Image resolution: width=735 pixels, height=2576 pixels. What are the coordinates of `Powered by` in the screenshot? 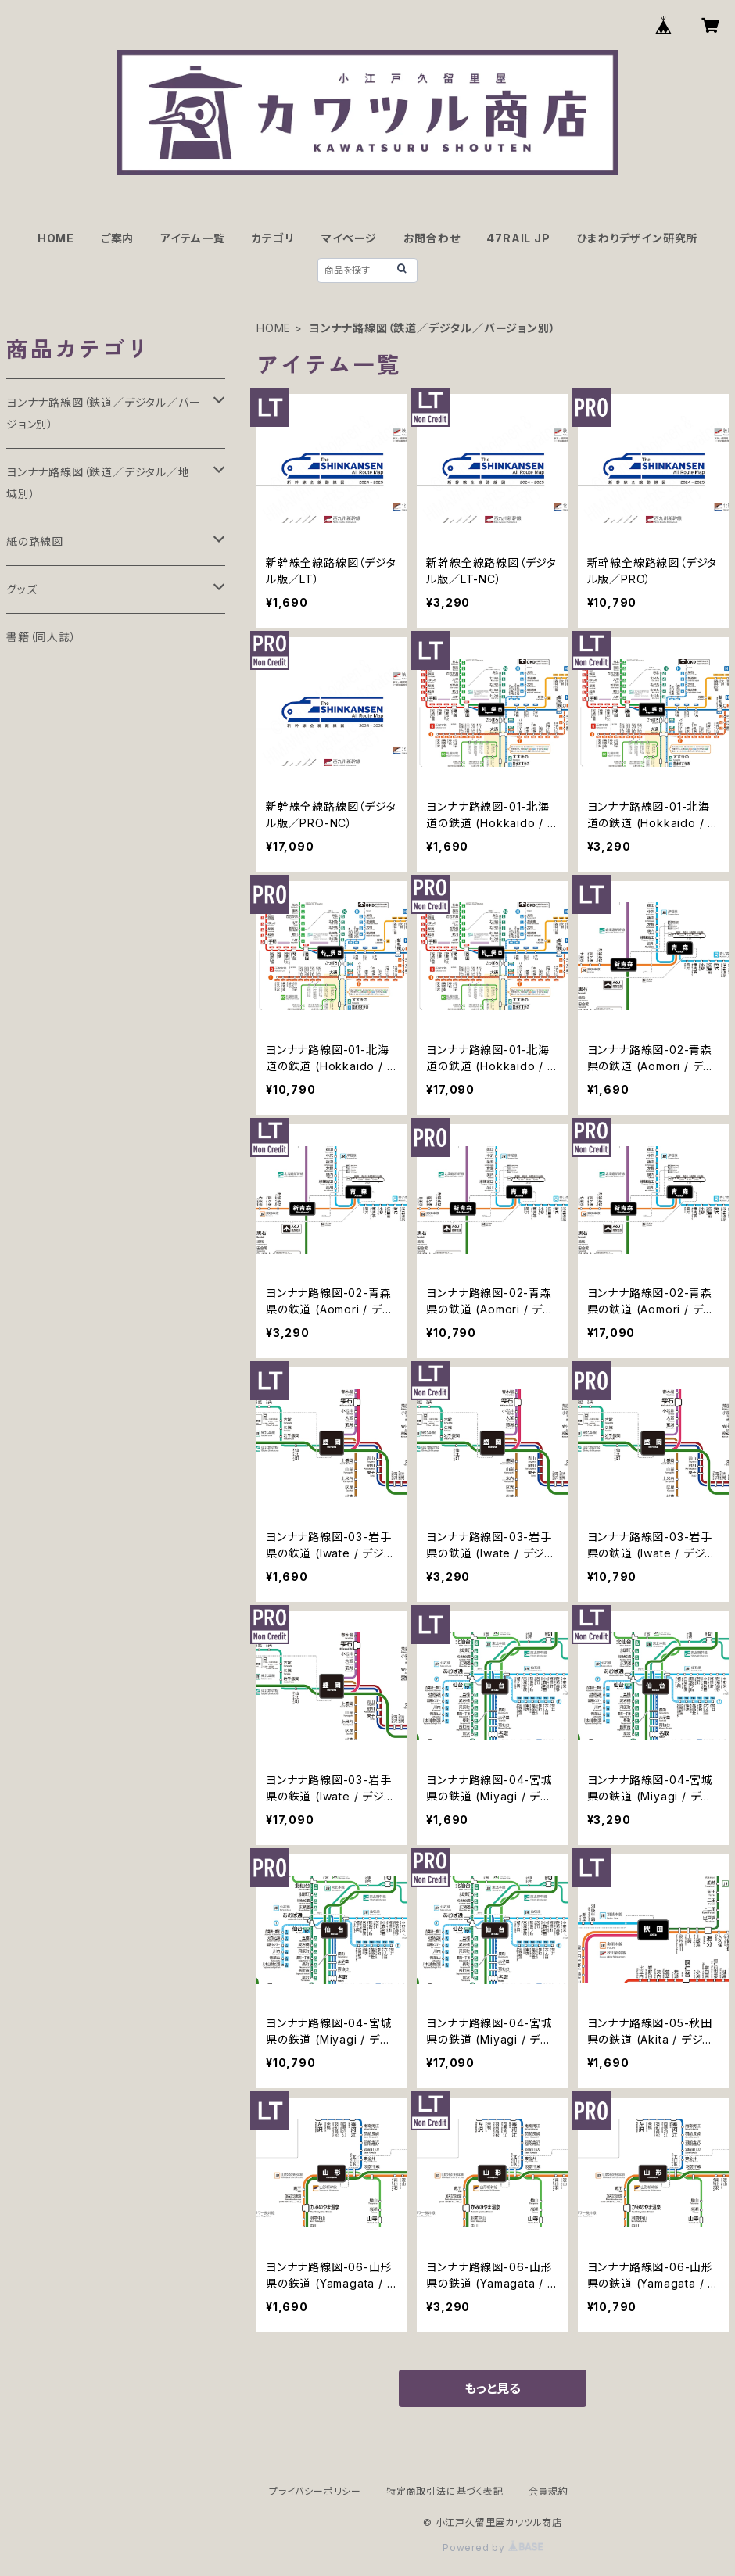 It's located at (493, 2547).